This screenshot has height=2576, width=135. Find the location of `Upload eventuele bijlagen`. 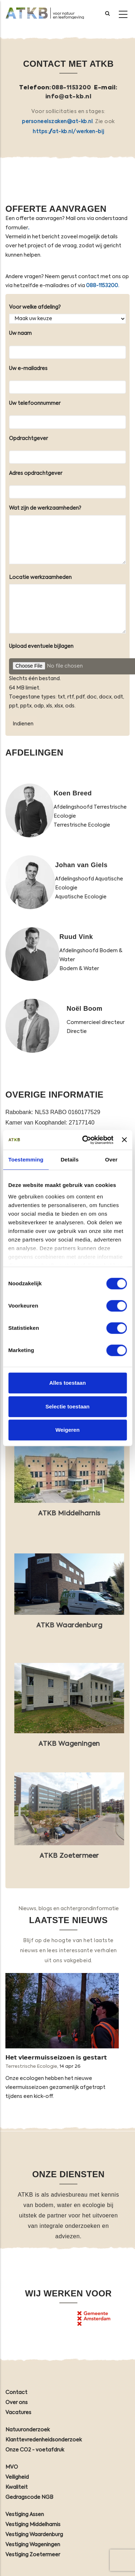

Upload eventuele bijlagen is located at coordinates (41, 646).